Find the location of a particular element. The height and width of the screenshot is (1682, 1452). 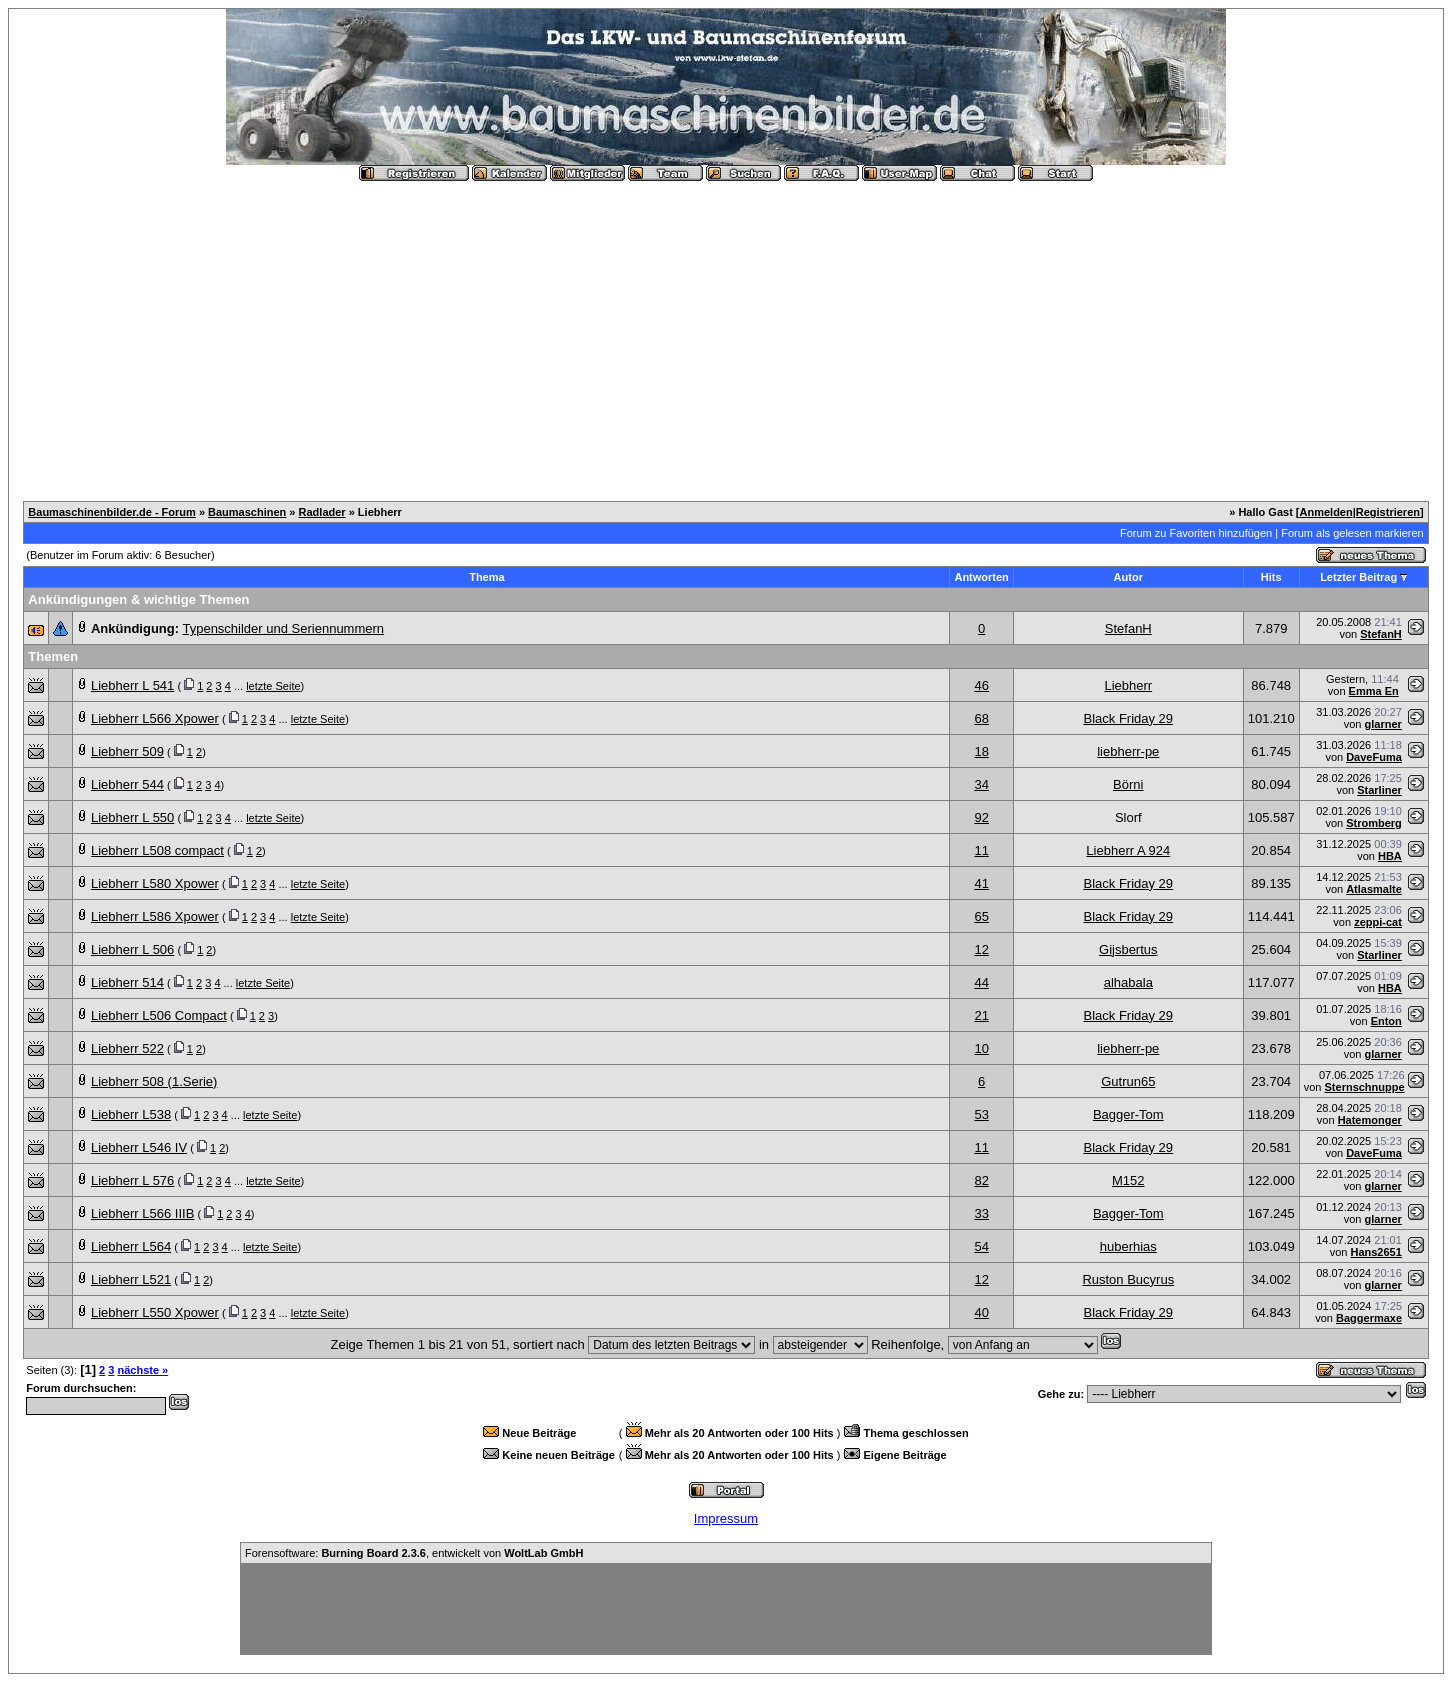

10 is located at coordinates (981, 1048).